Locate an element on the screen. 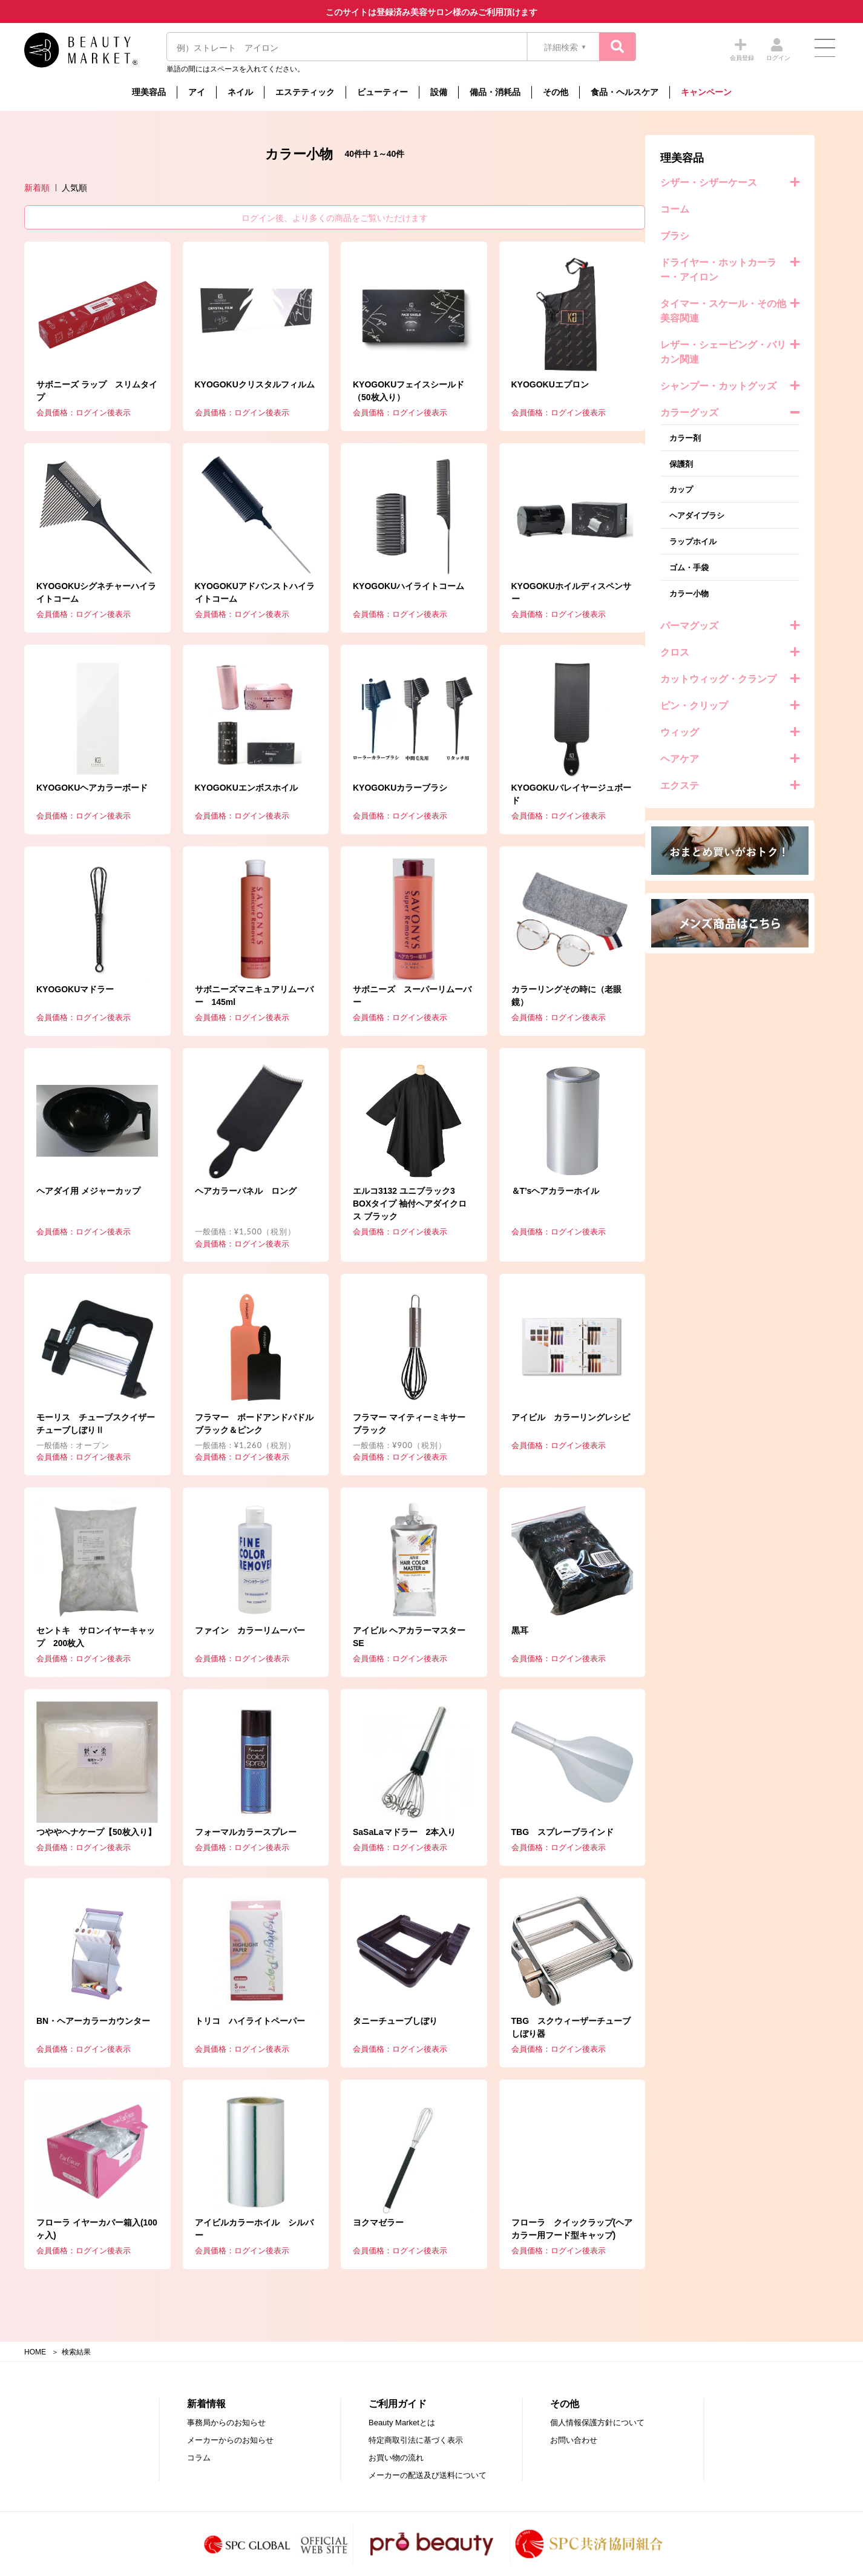 The image size is (863, 2576). カラー小物 is located at coordinates (68, 593).